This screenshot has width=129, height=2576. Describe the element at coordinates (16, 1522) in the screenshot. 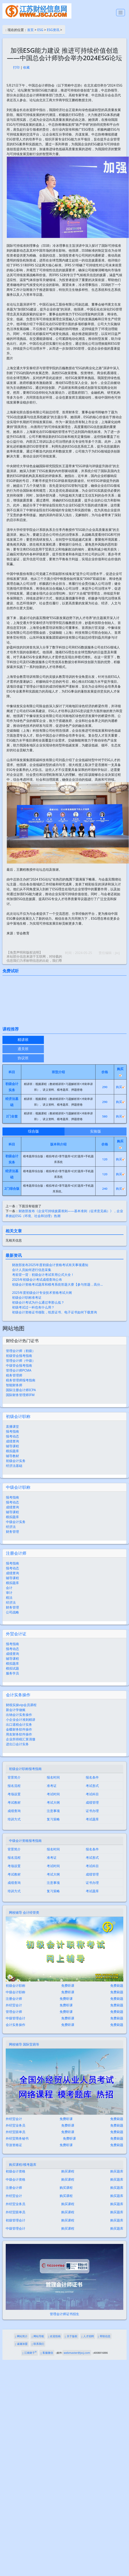

I see `中级会计实务` at that location.